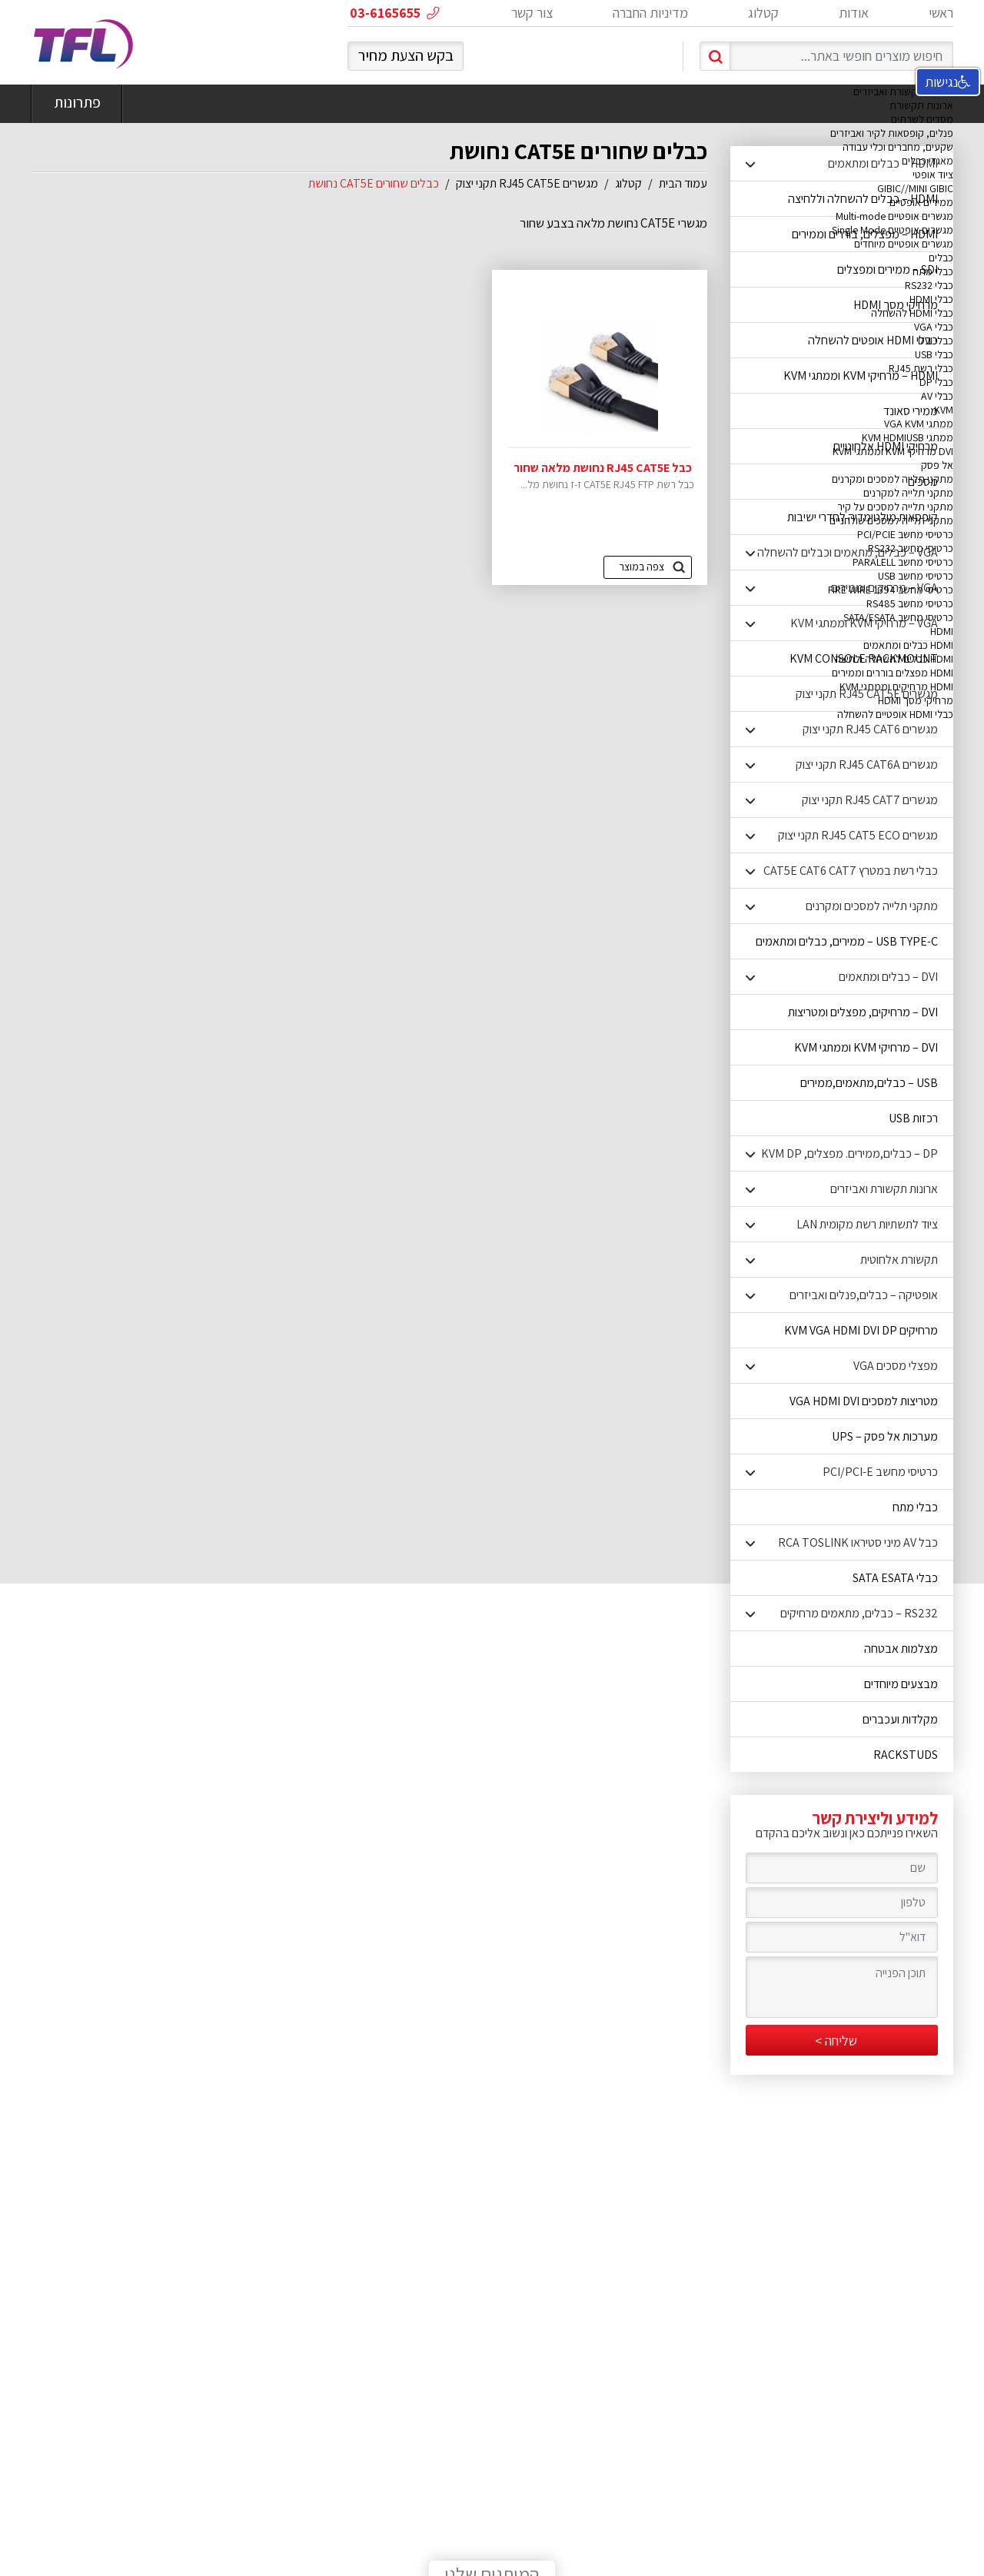 The height and width of the screenshot is (2576, 984). Describe the element at coordinates (934, 354) in the screenshot. I see `כבלי USB` at that location.